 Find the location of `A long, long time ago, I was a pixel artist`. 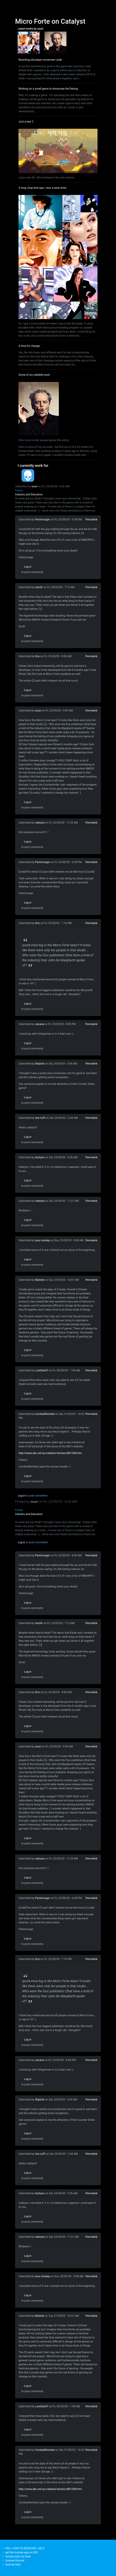

A long, long time ago, I was a pixel artist is located at coordinates (42, 187).